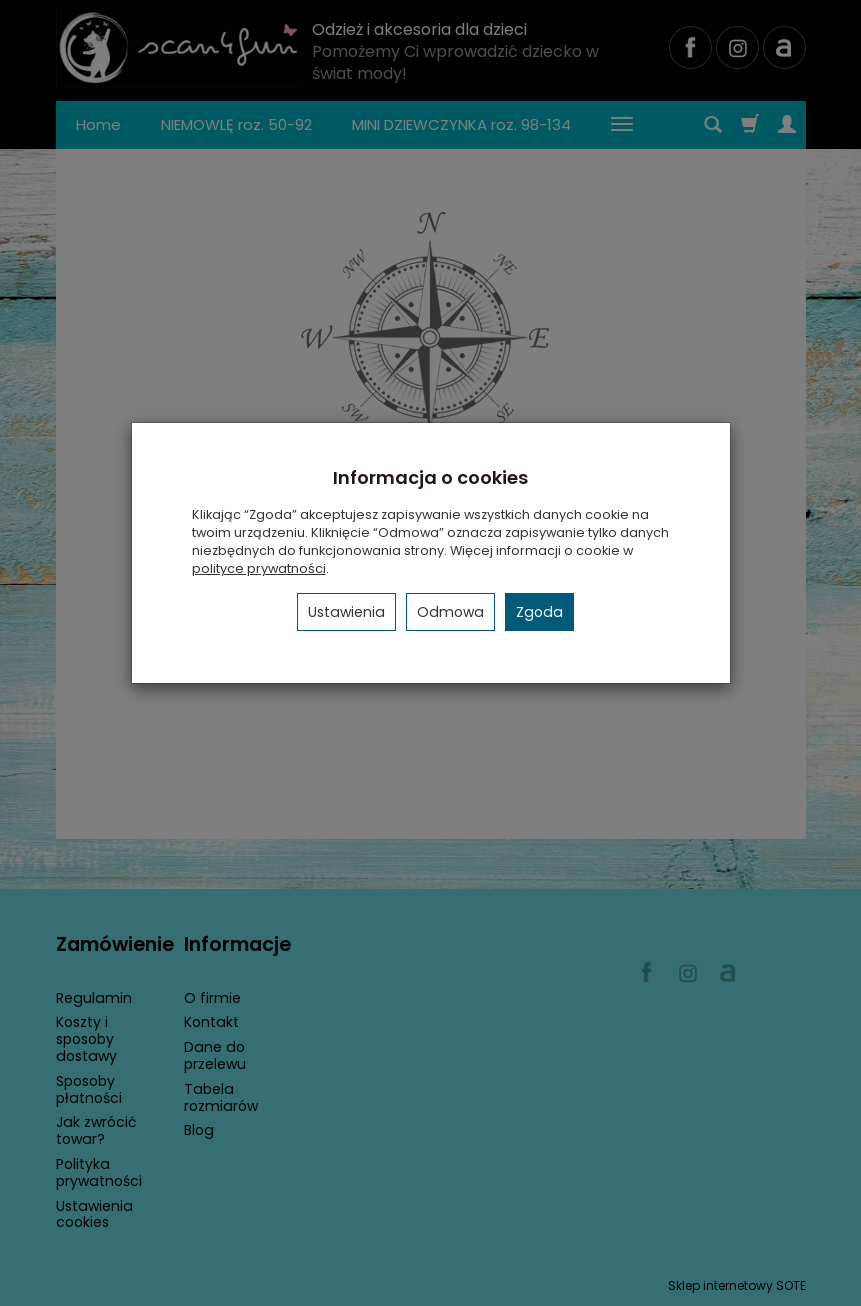 The height and width of the screenshot is (1306, 861). What do you see at coordinates (539, 612) in the screenshot?
I see `Zgoda` at bounding box center [539, 612].